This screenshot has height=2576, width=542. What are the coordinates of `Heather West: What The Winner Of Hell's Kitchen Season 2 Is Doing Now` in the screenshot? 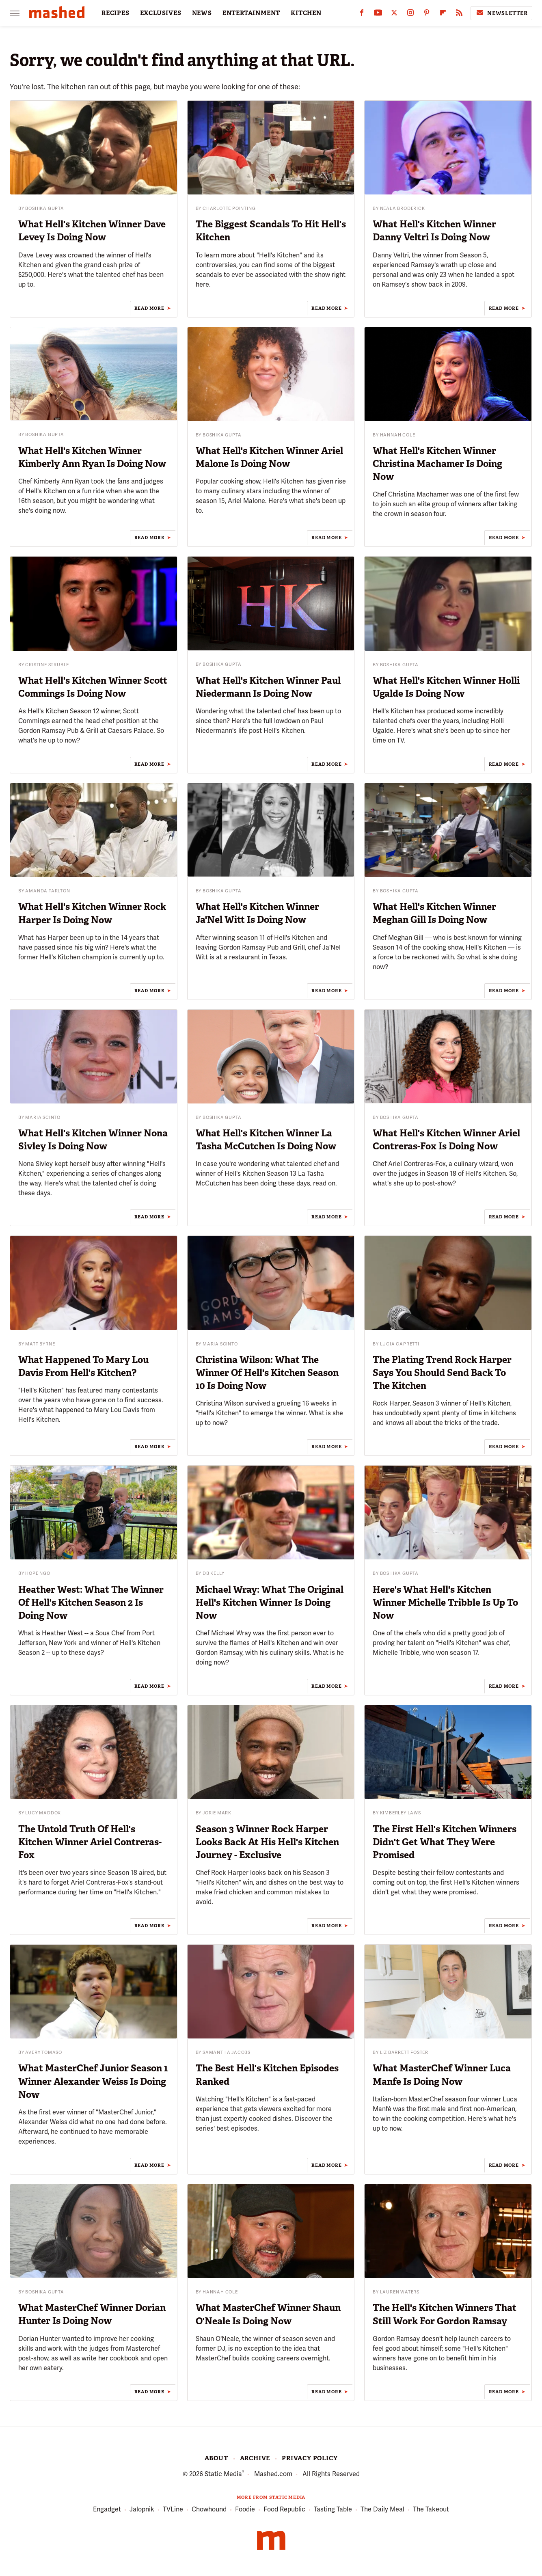 It's located at (91, 1602).